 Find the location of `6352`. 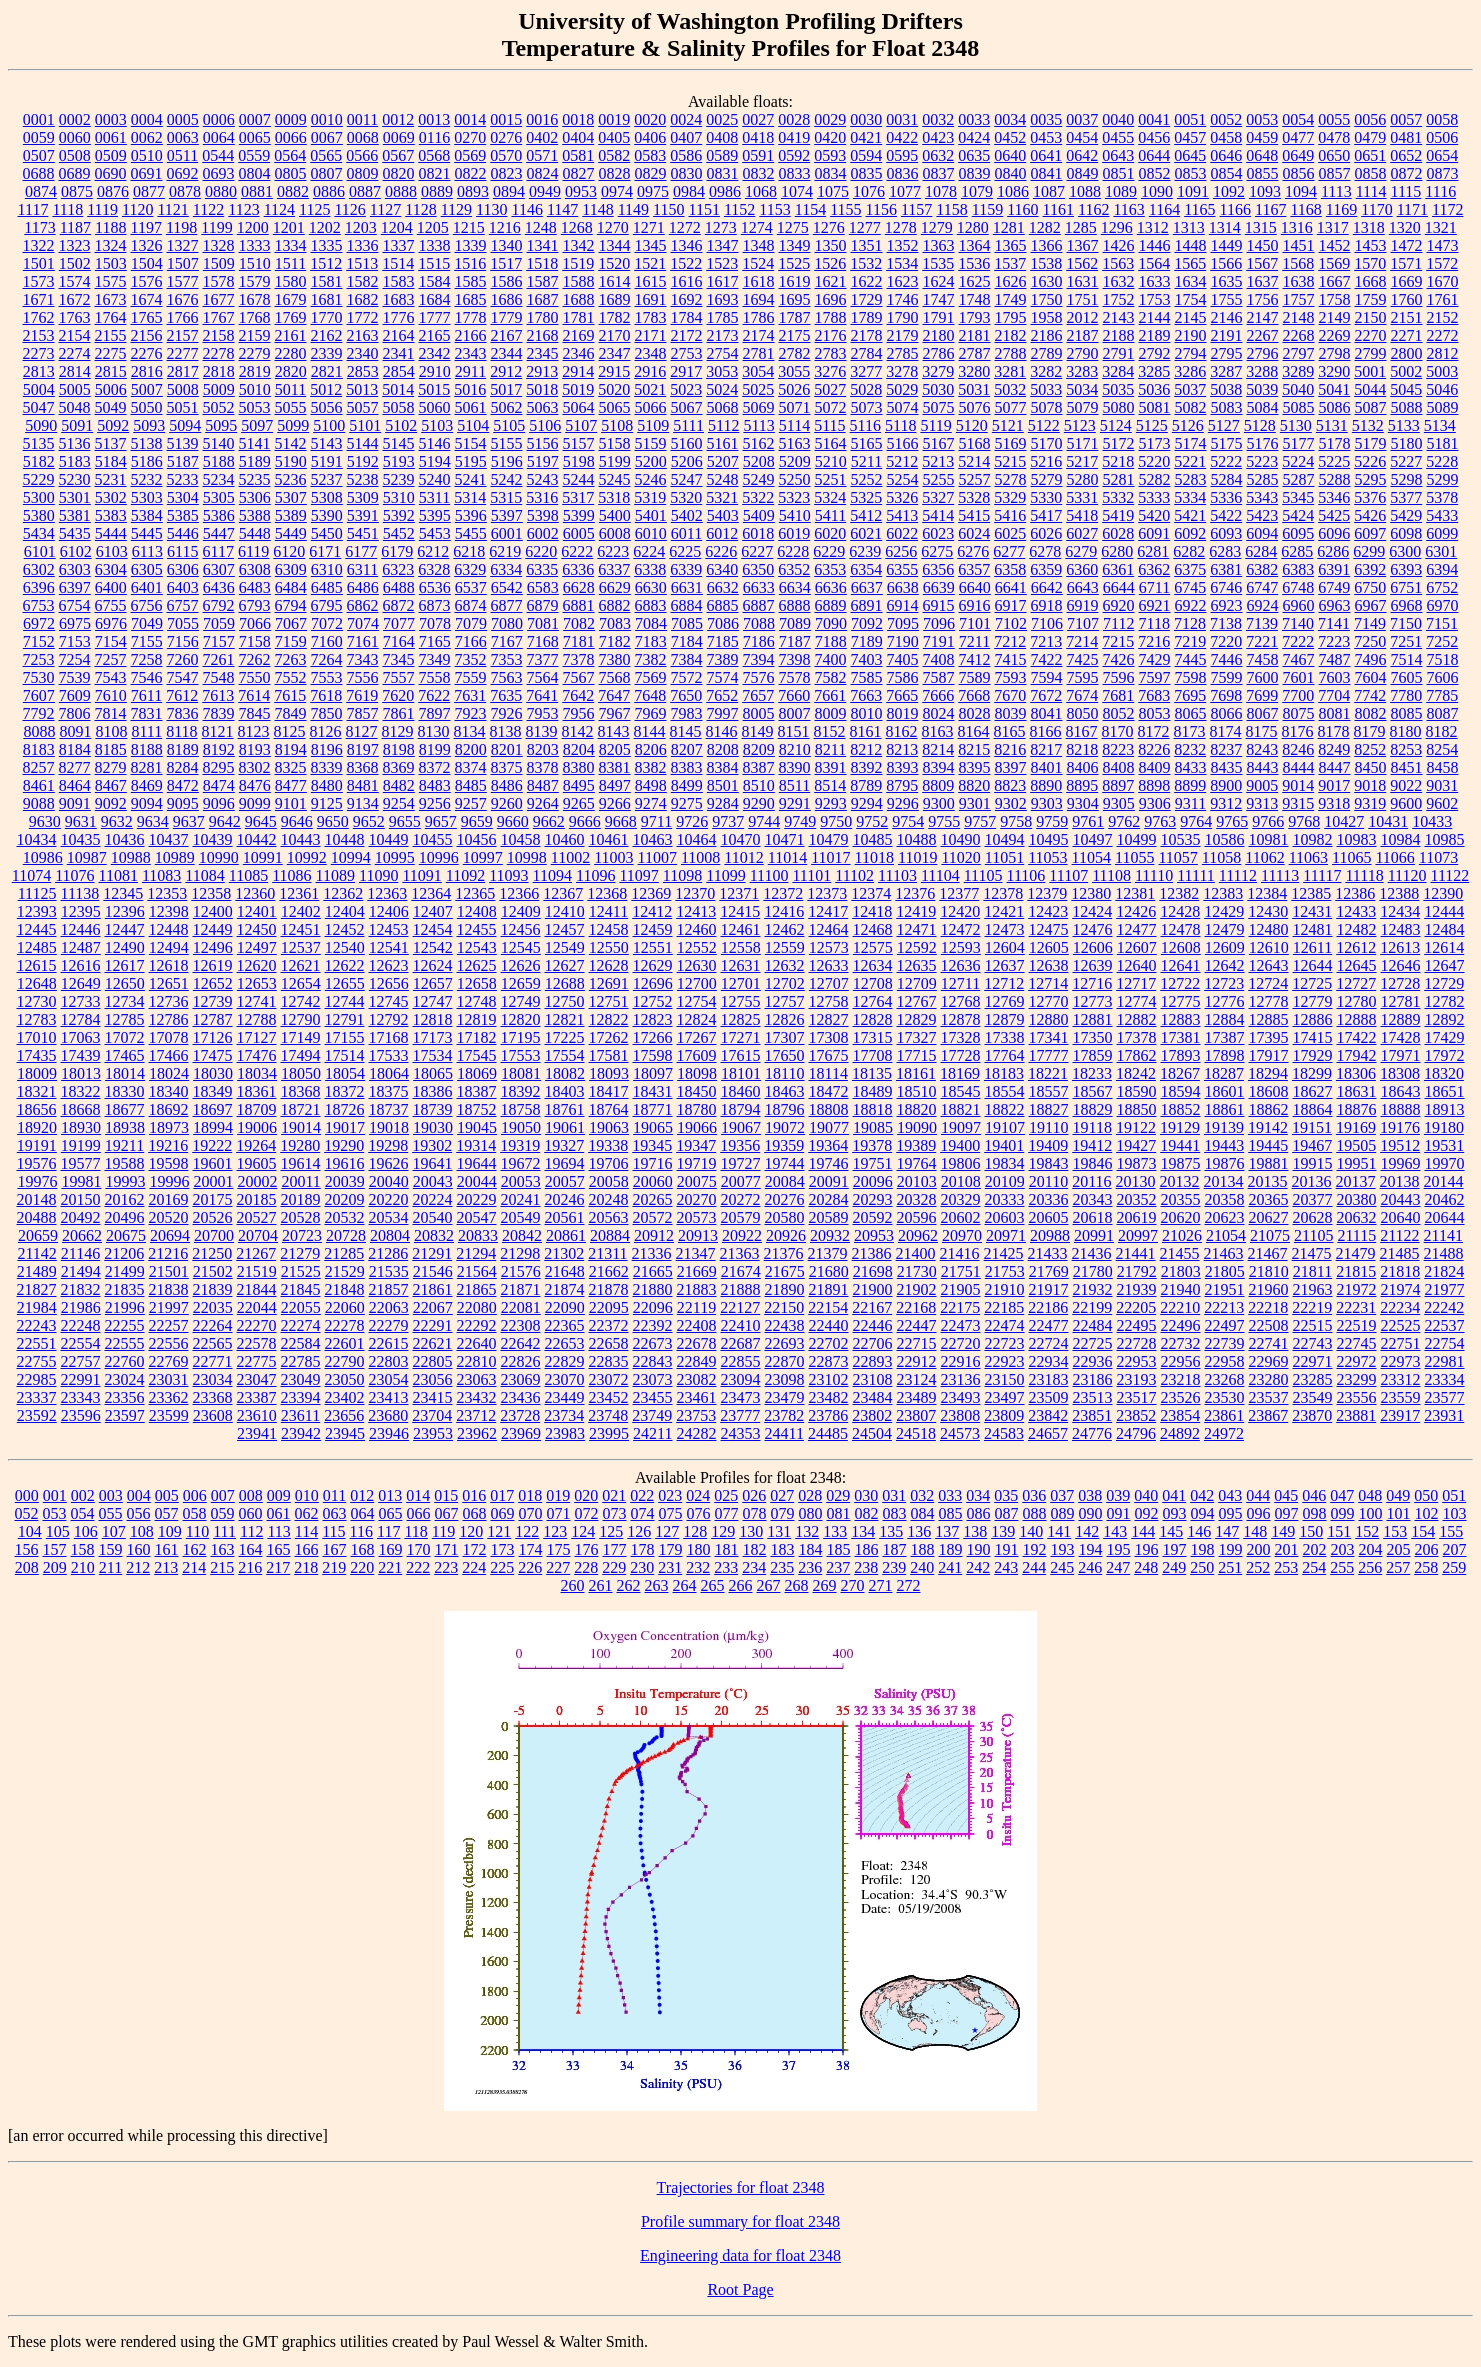

6352 is located at coordinates (794, 569).